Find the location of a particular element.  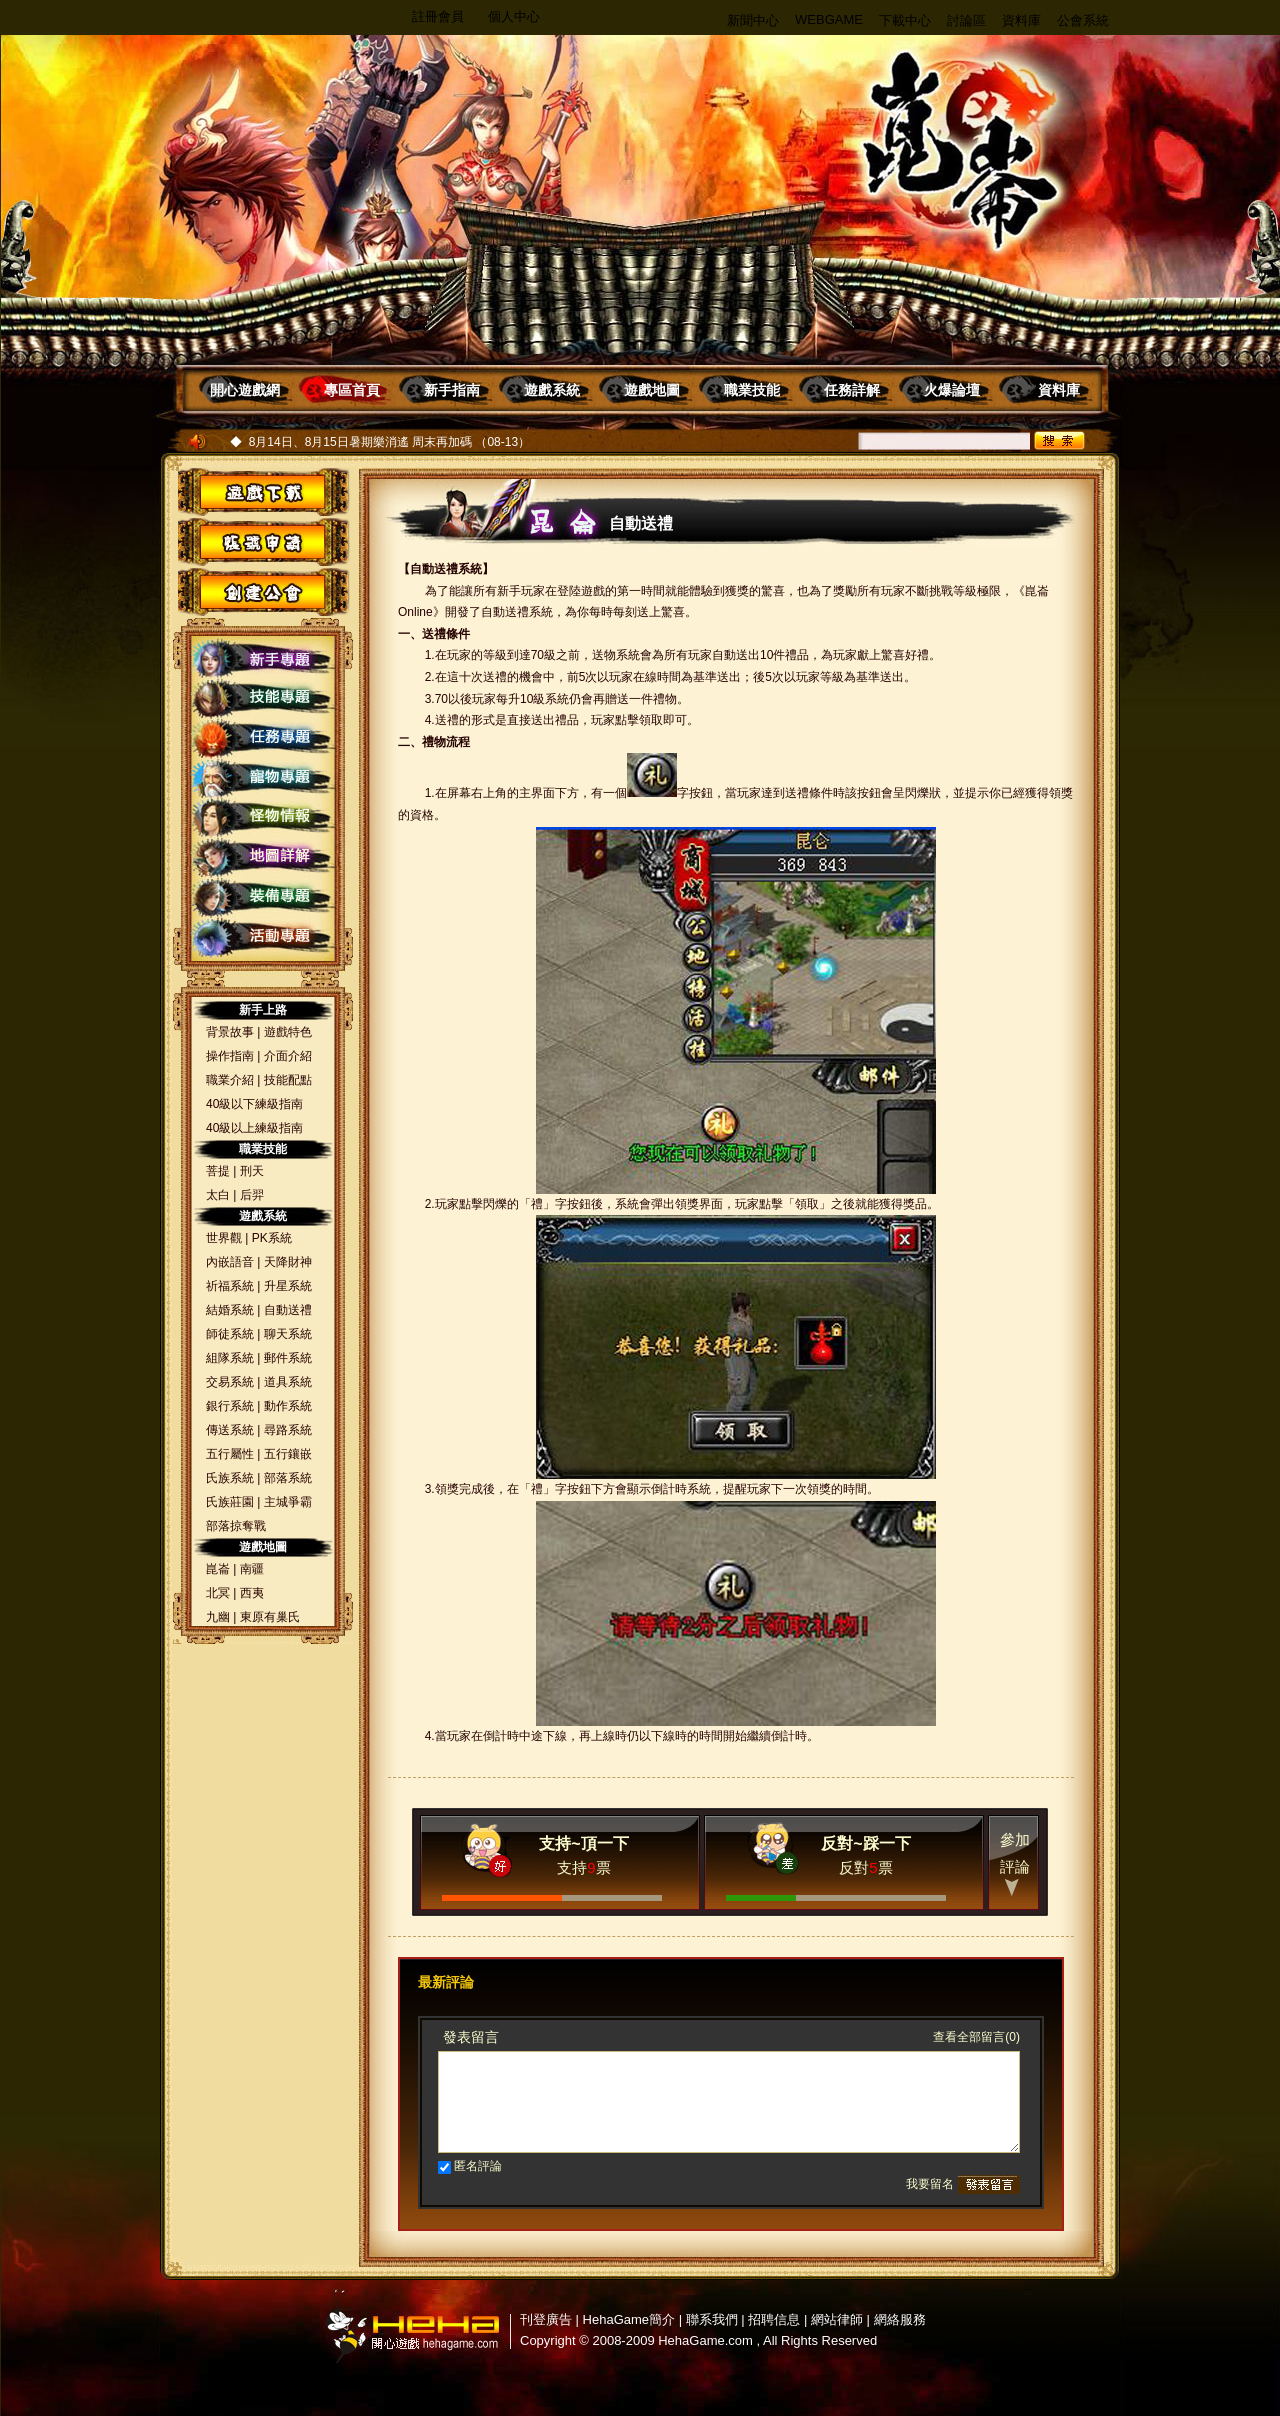

寵物專題 is located at coordinates (263, 779).